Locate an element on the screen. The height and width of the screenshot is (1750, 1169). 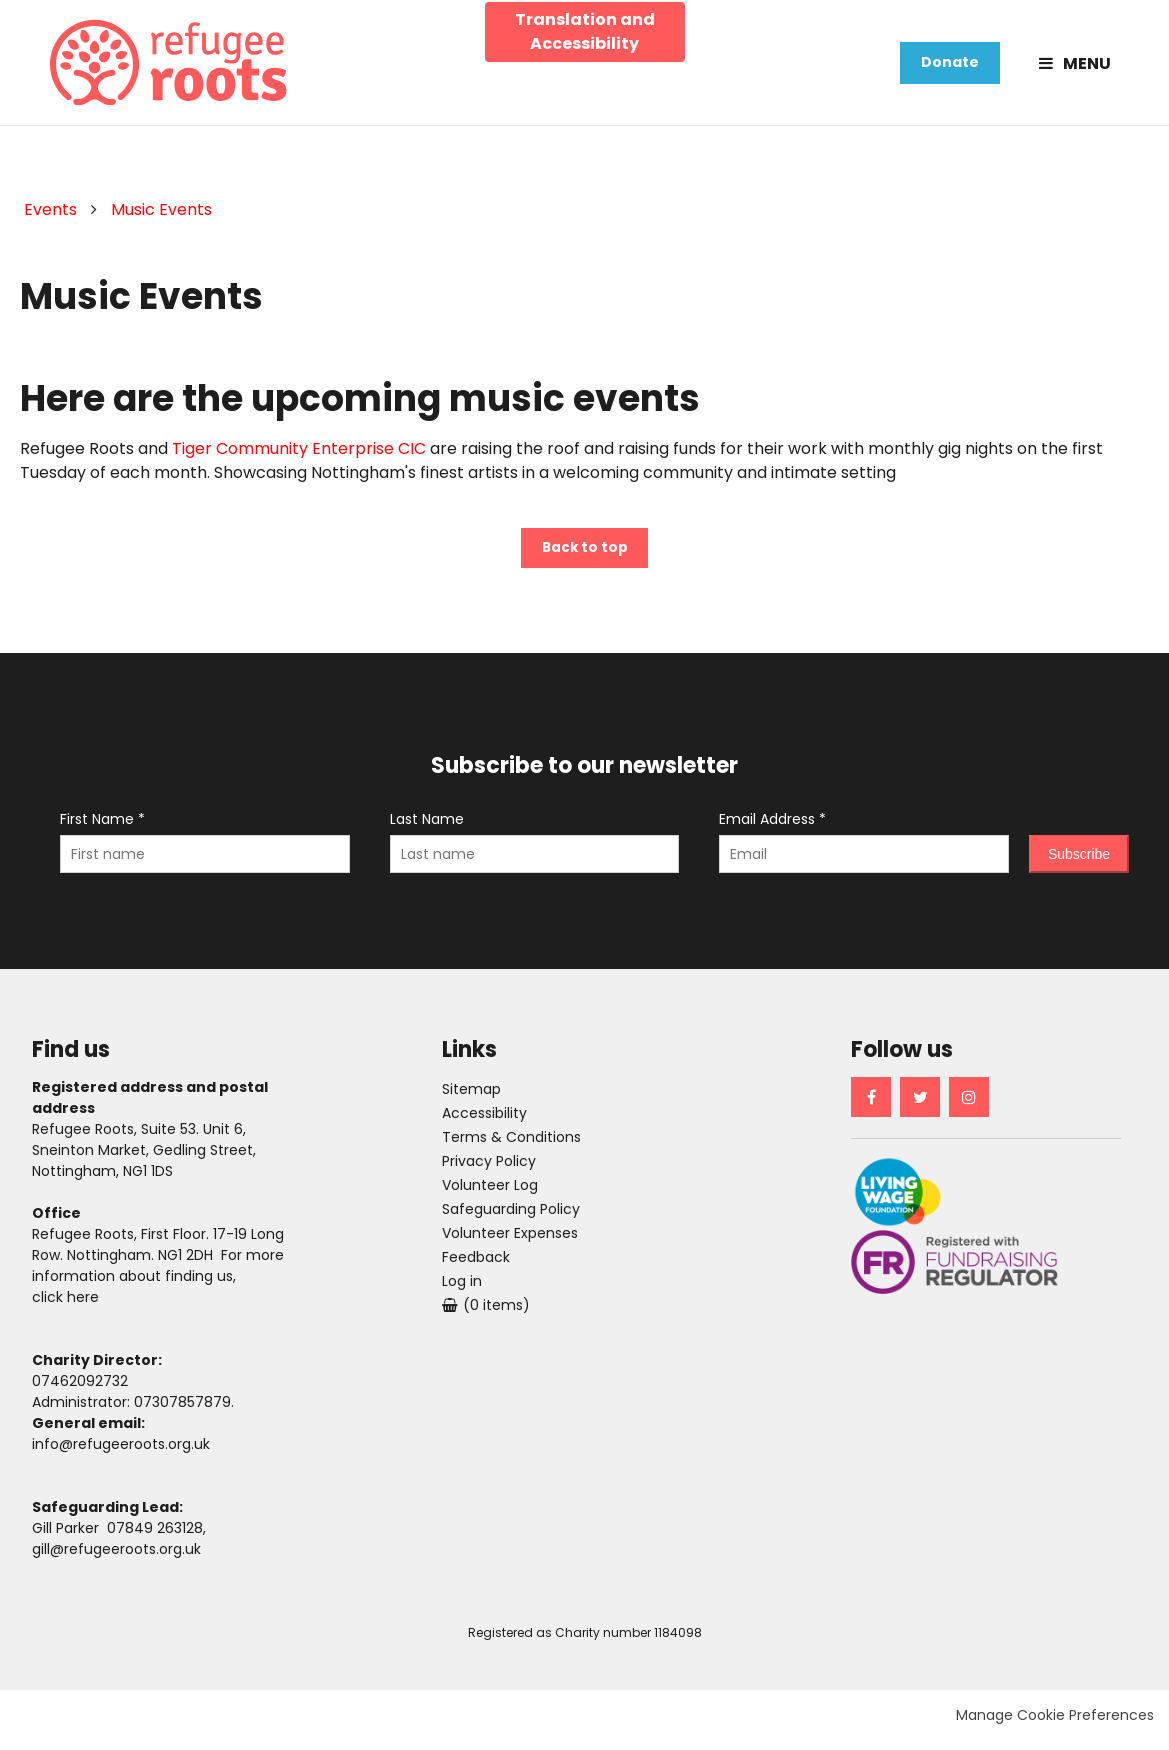
Volunteer Expenses is located at coordinates (510, 1242).